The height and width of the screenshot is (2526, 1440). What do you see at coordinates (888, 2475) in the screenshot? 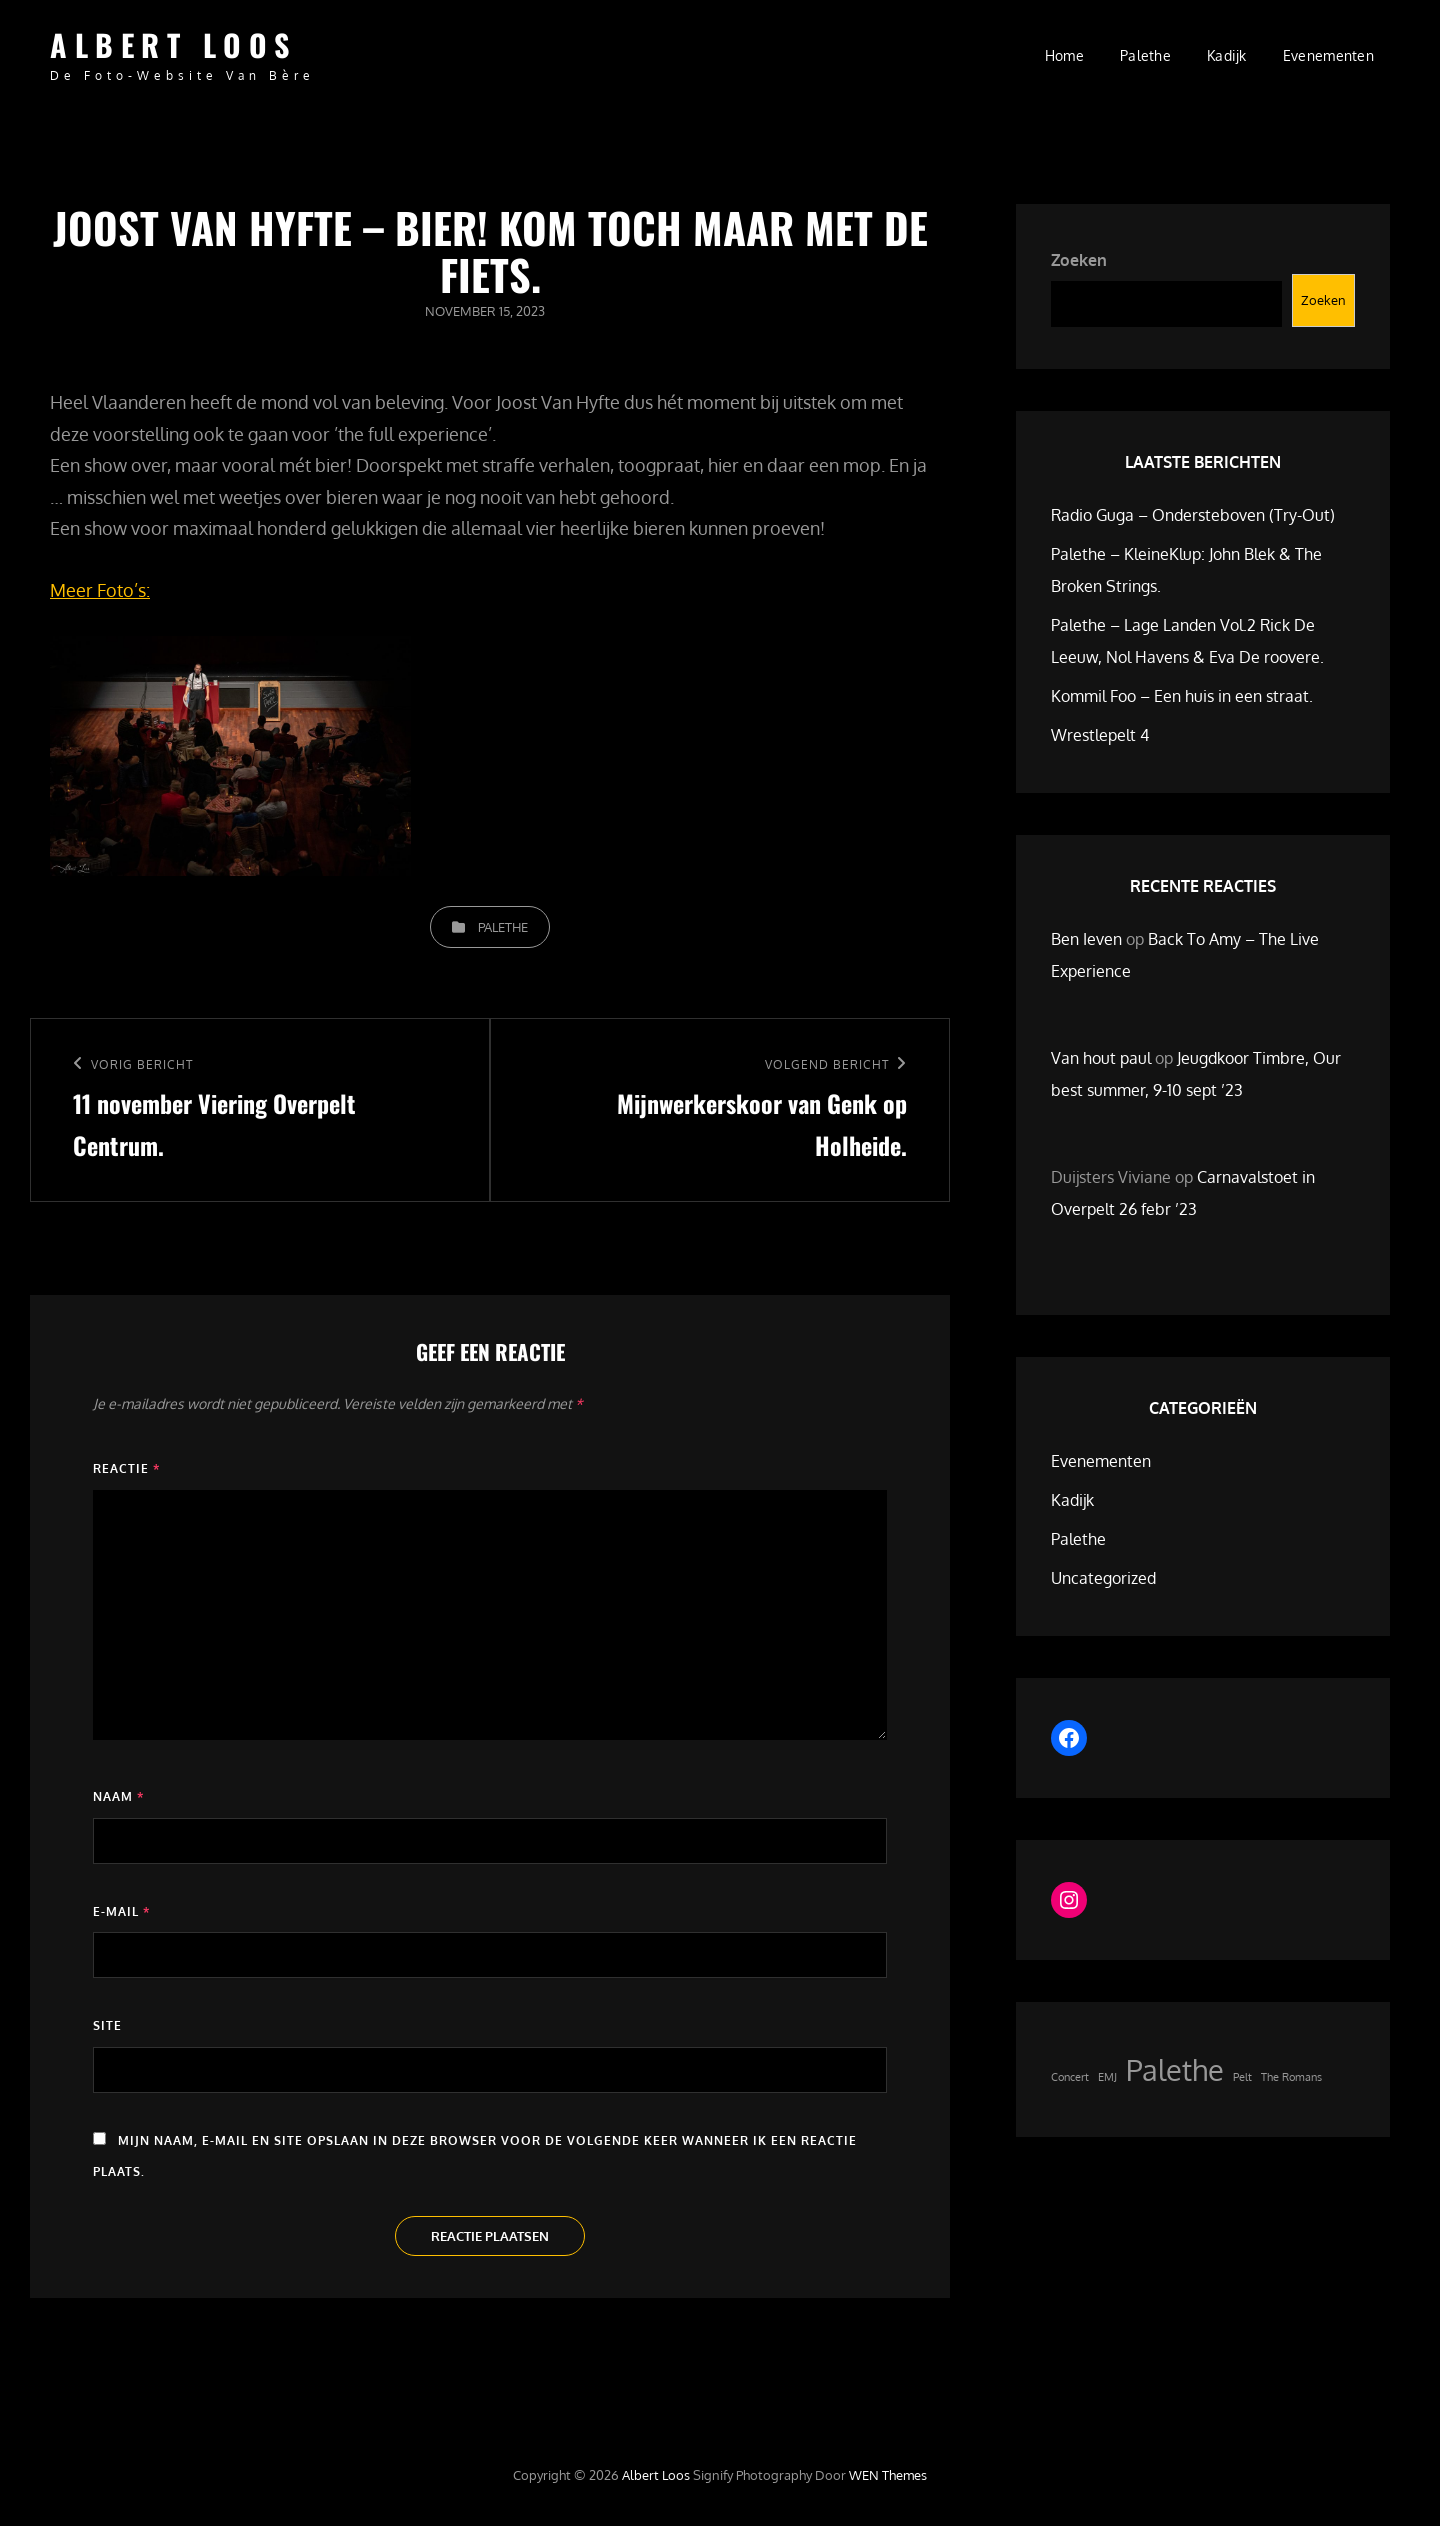
I see `WEN Themes` at bounding box center [888, 2475].